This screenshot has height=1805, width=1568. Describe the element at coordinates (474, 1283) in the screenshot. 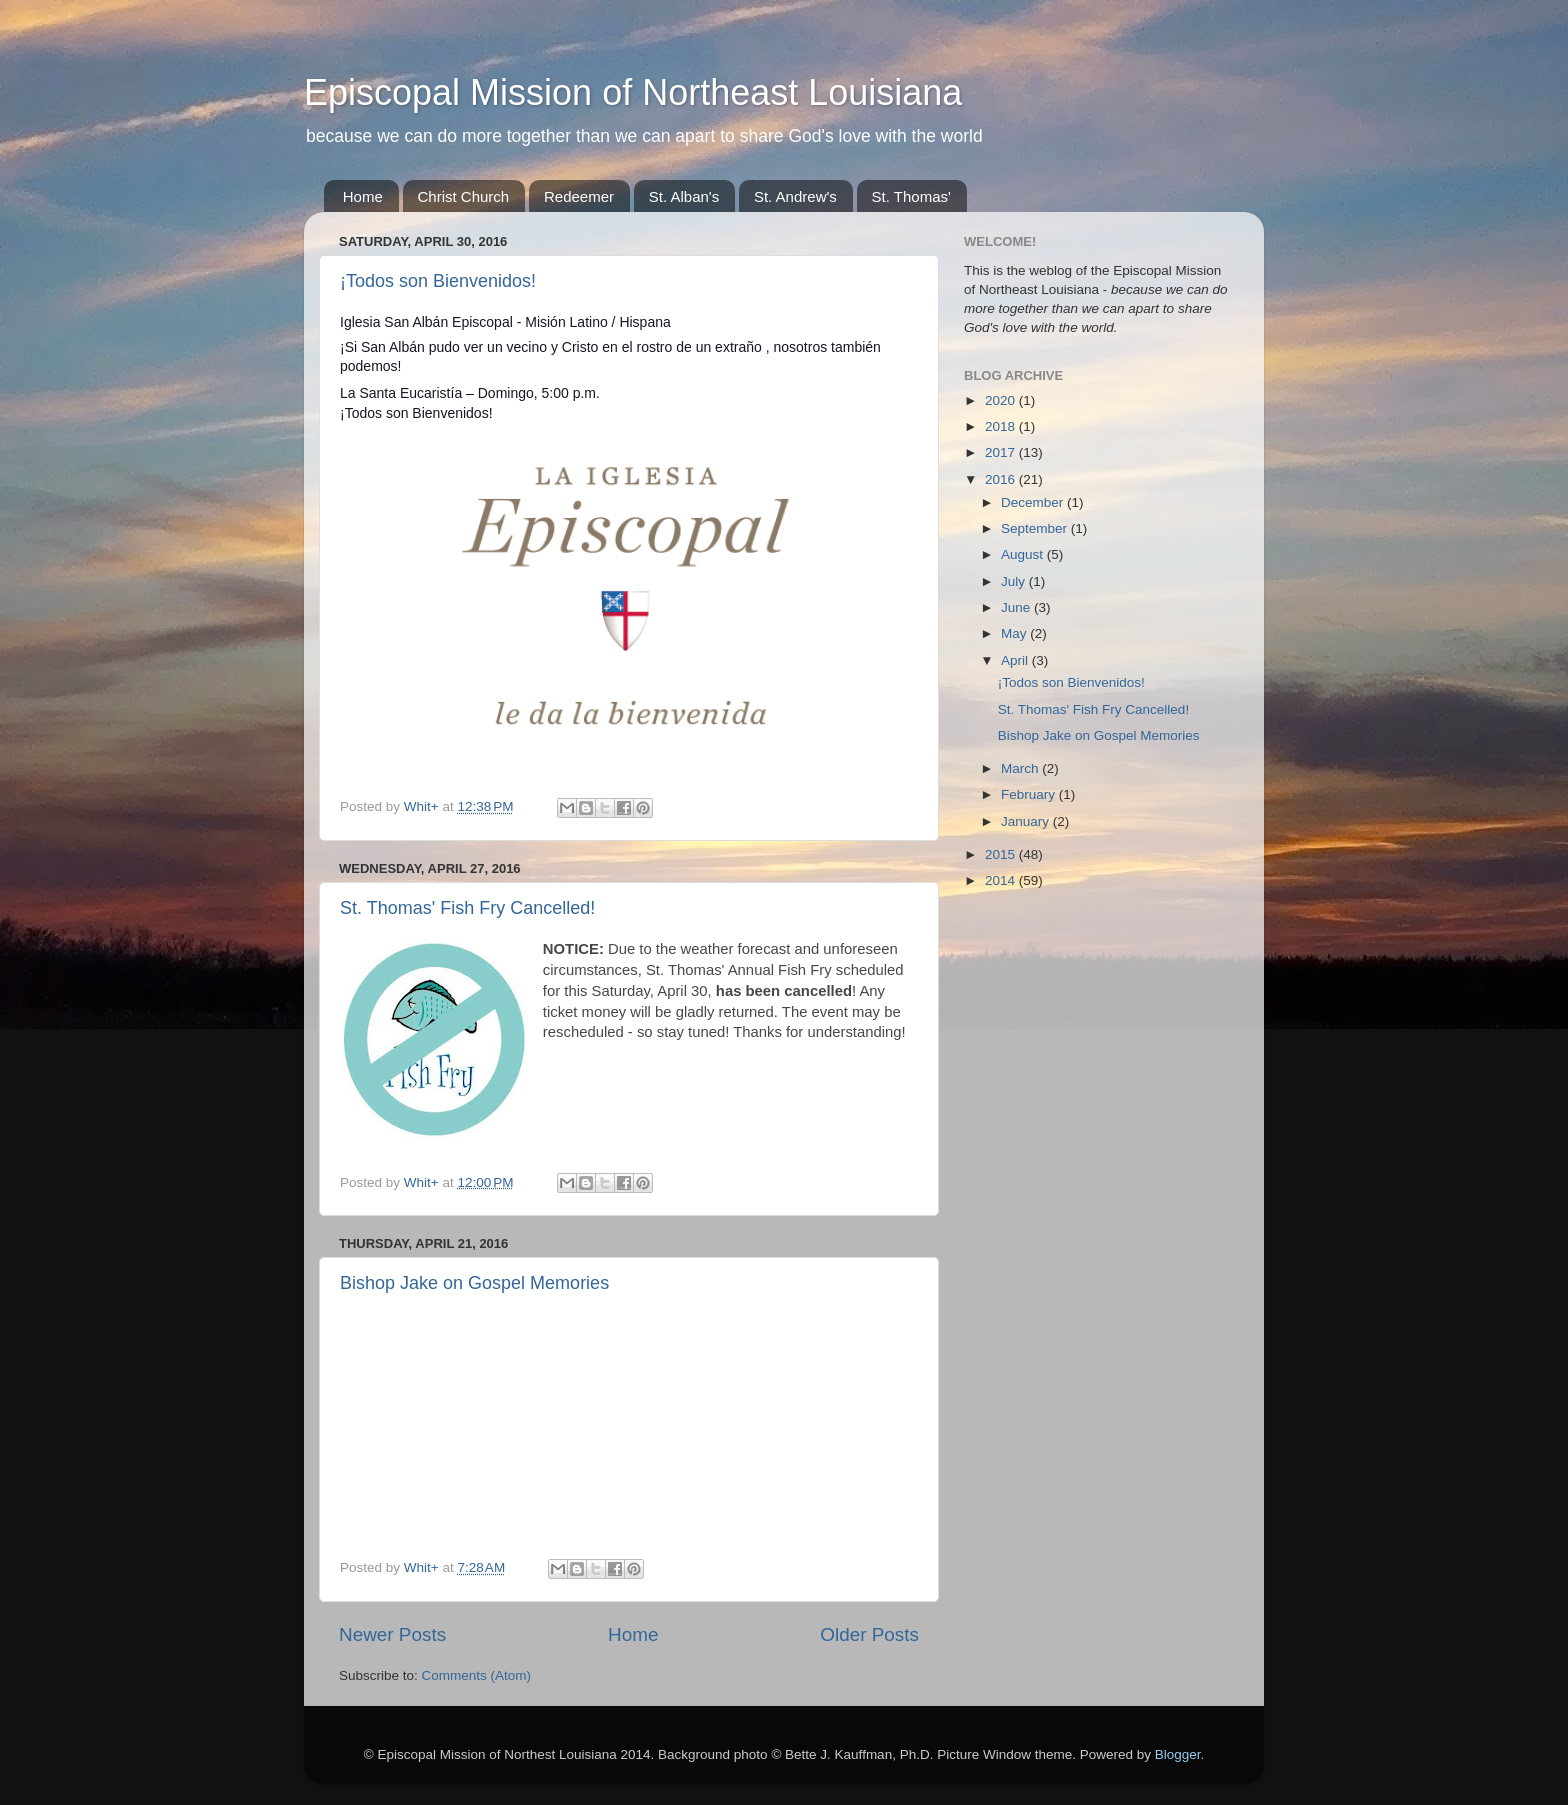

I see `Bishop Jake on Gospel Memories` at that location.